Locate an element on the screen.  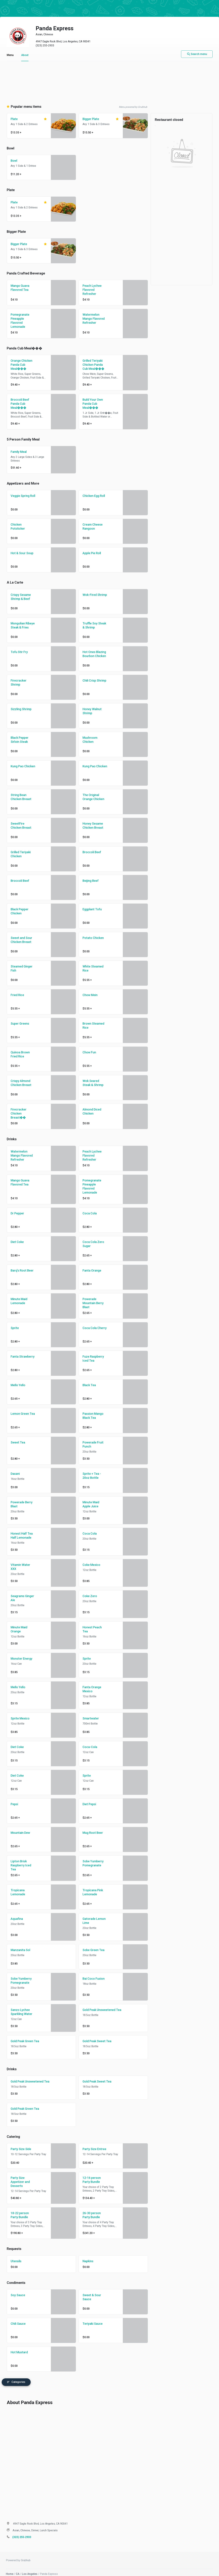
Coca Cola Zero Sugar is located at coordinates (93, 1224).